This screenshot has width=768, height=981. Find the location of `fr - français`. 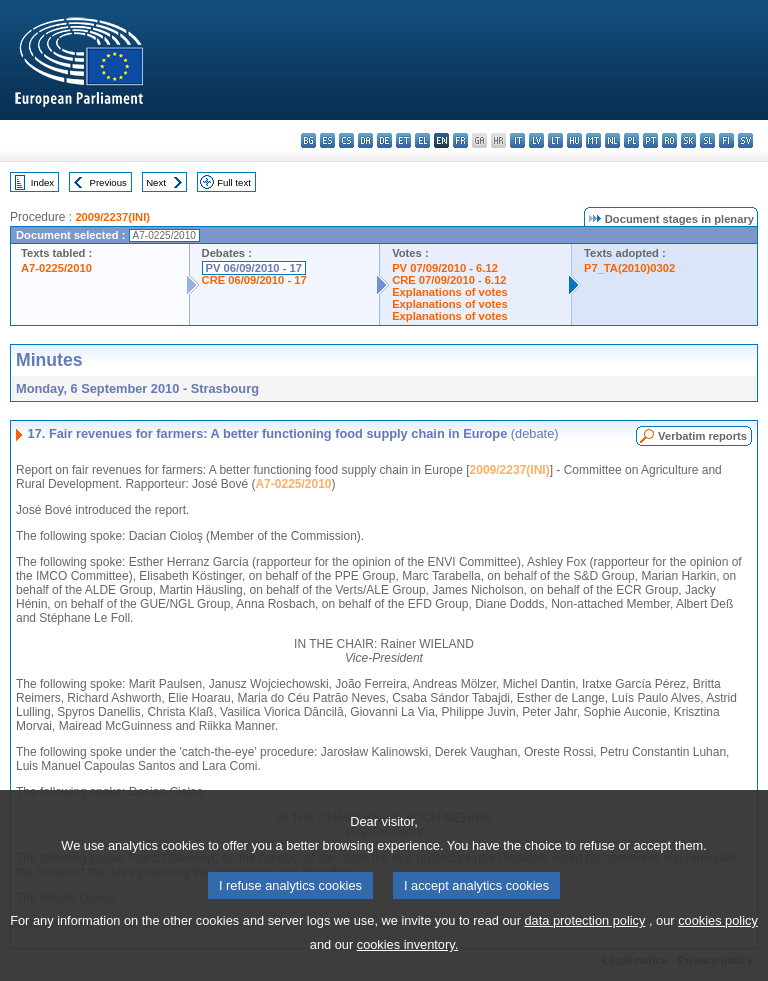

fr - français is located at coordinates (460, 140).